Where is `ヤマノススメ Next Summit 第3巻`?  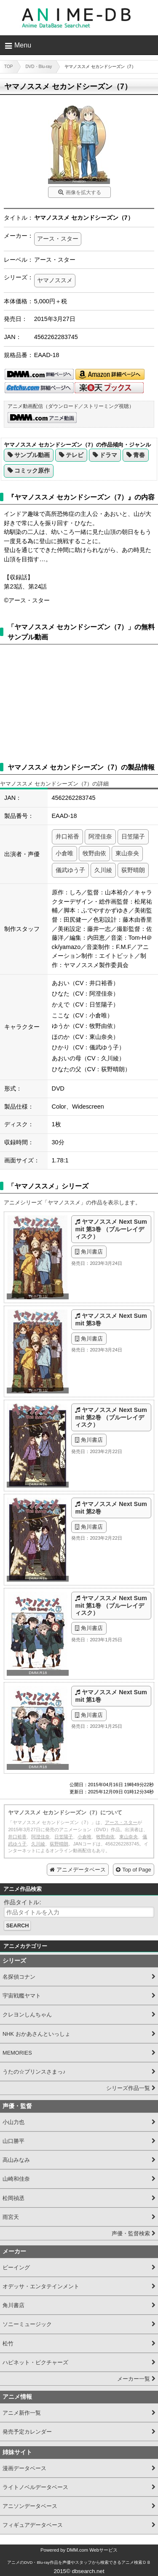 ヤマノススメ Next Summit 第3巻 is located at coordinates (111, 1319).